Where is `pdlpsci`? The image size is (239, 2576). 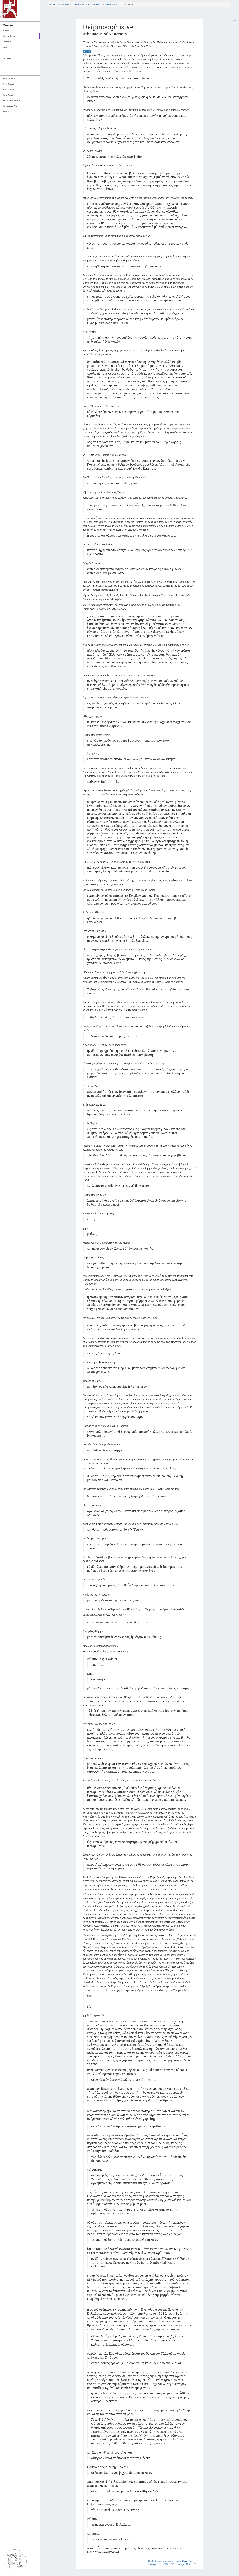
pdlpsci is located at coordinates (6, 53).